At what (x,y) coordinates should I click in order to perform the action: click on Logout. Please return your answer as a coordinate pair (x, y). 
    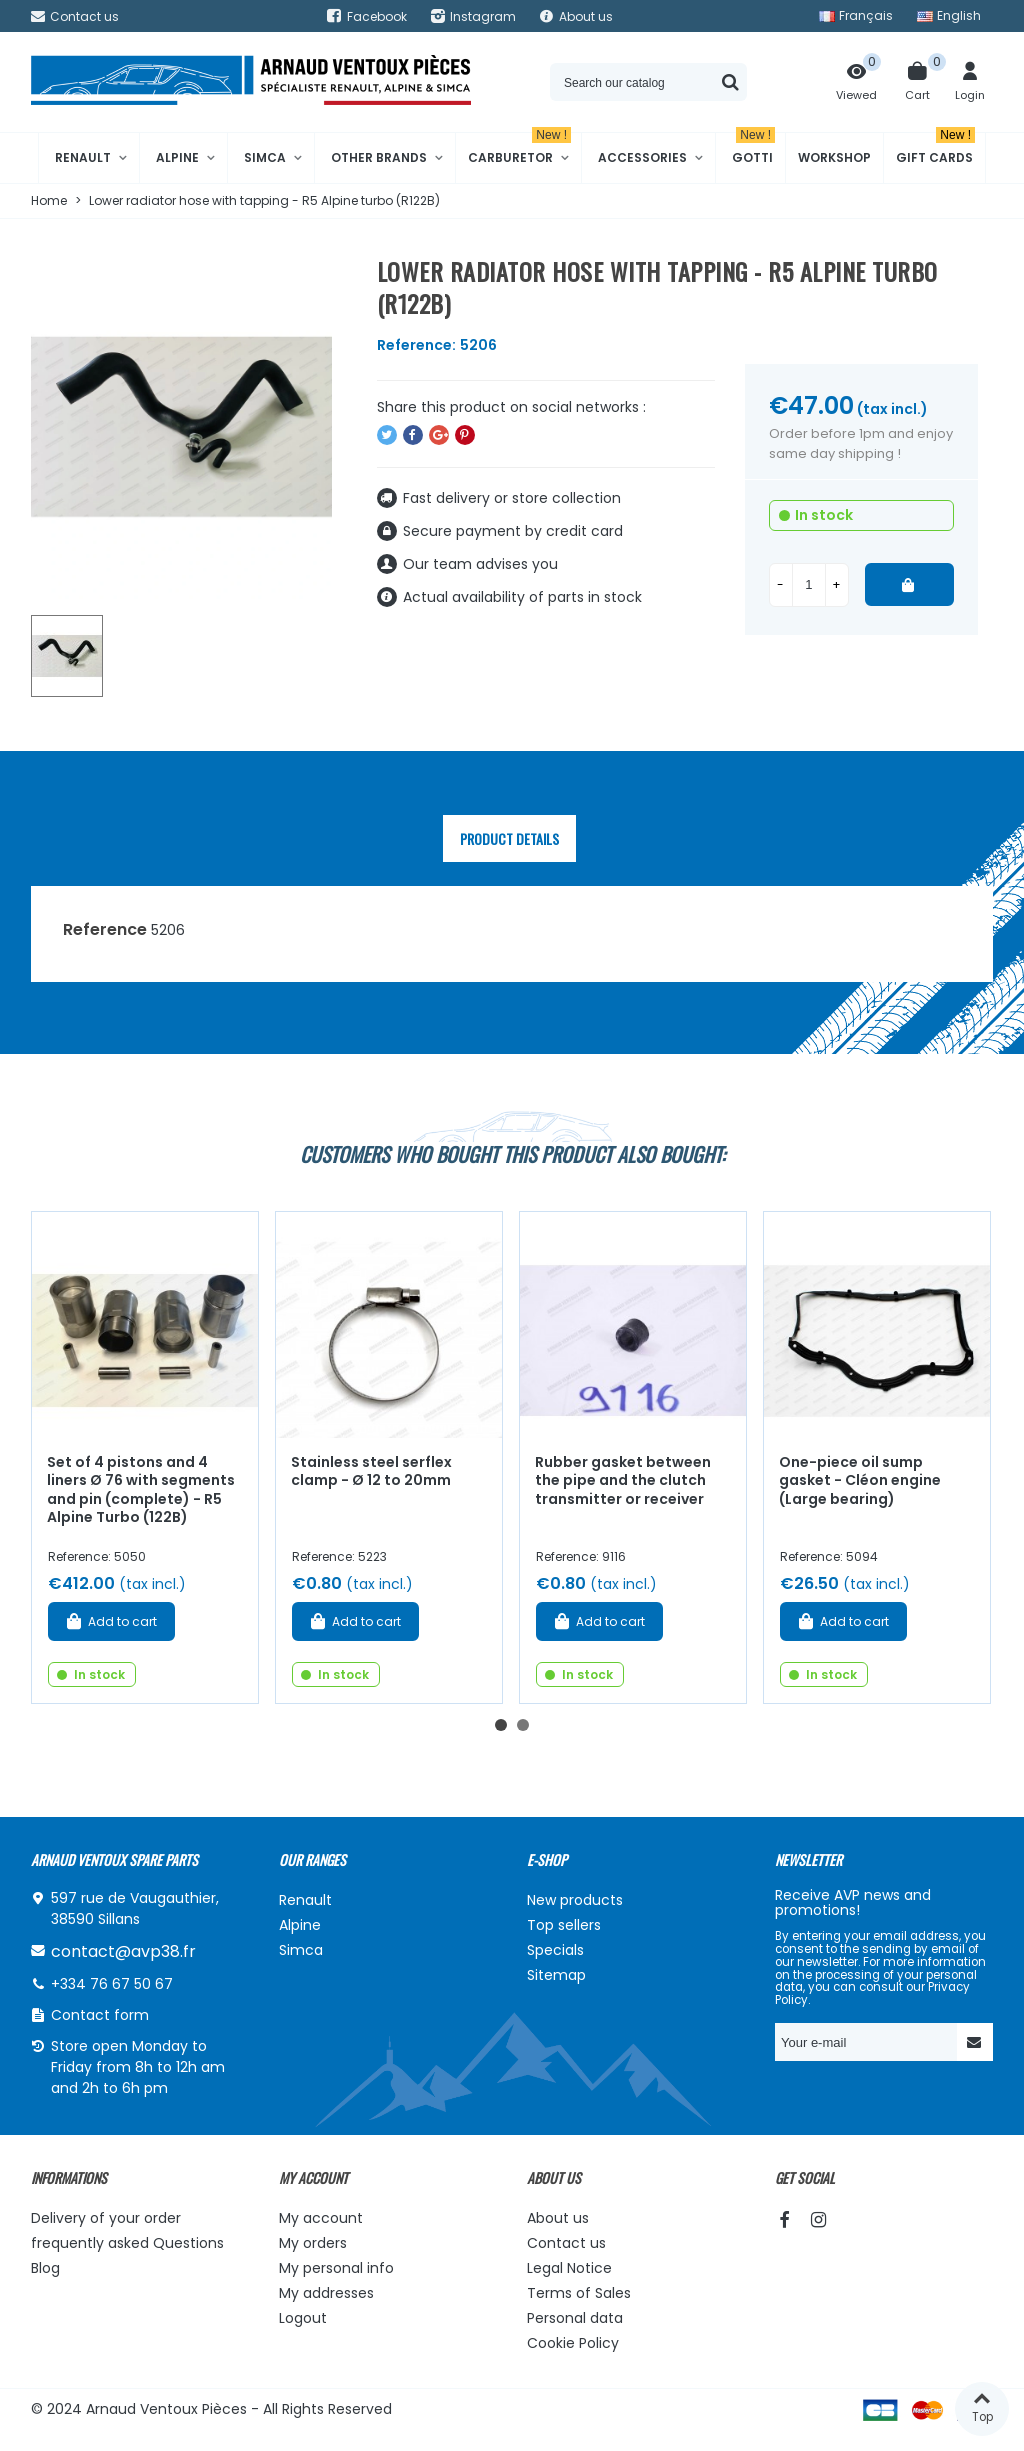
    Looking at the image, I should click on (303, 2318).